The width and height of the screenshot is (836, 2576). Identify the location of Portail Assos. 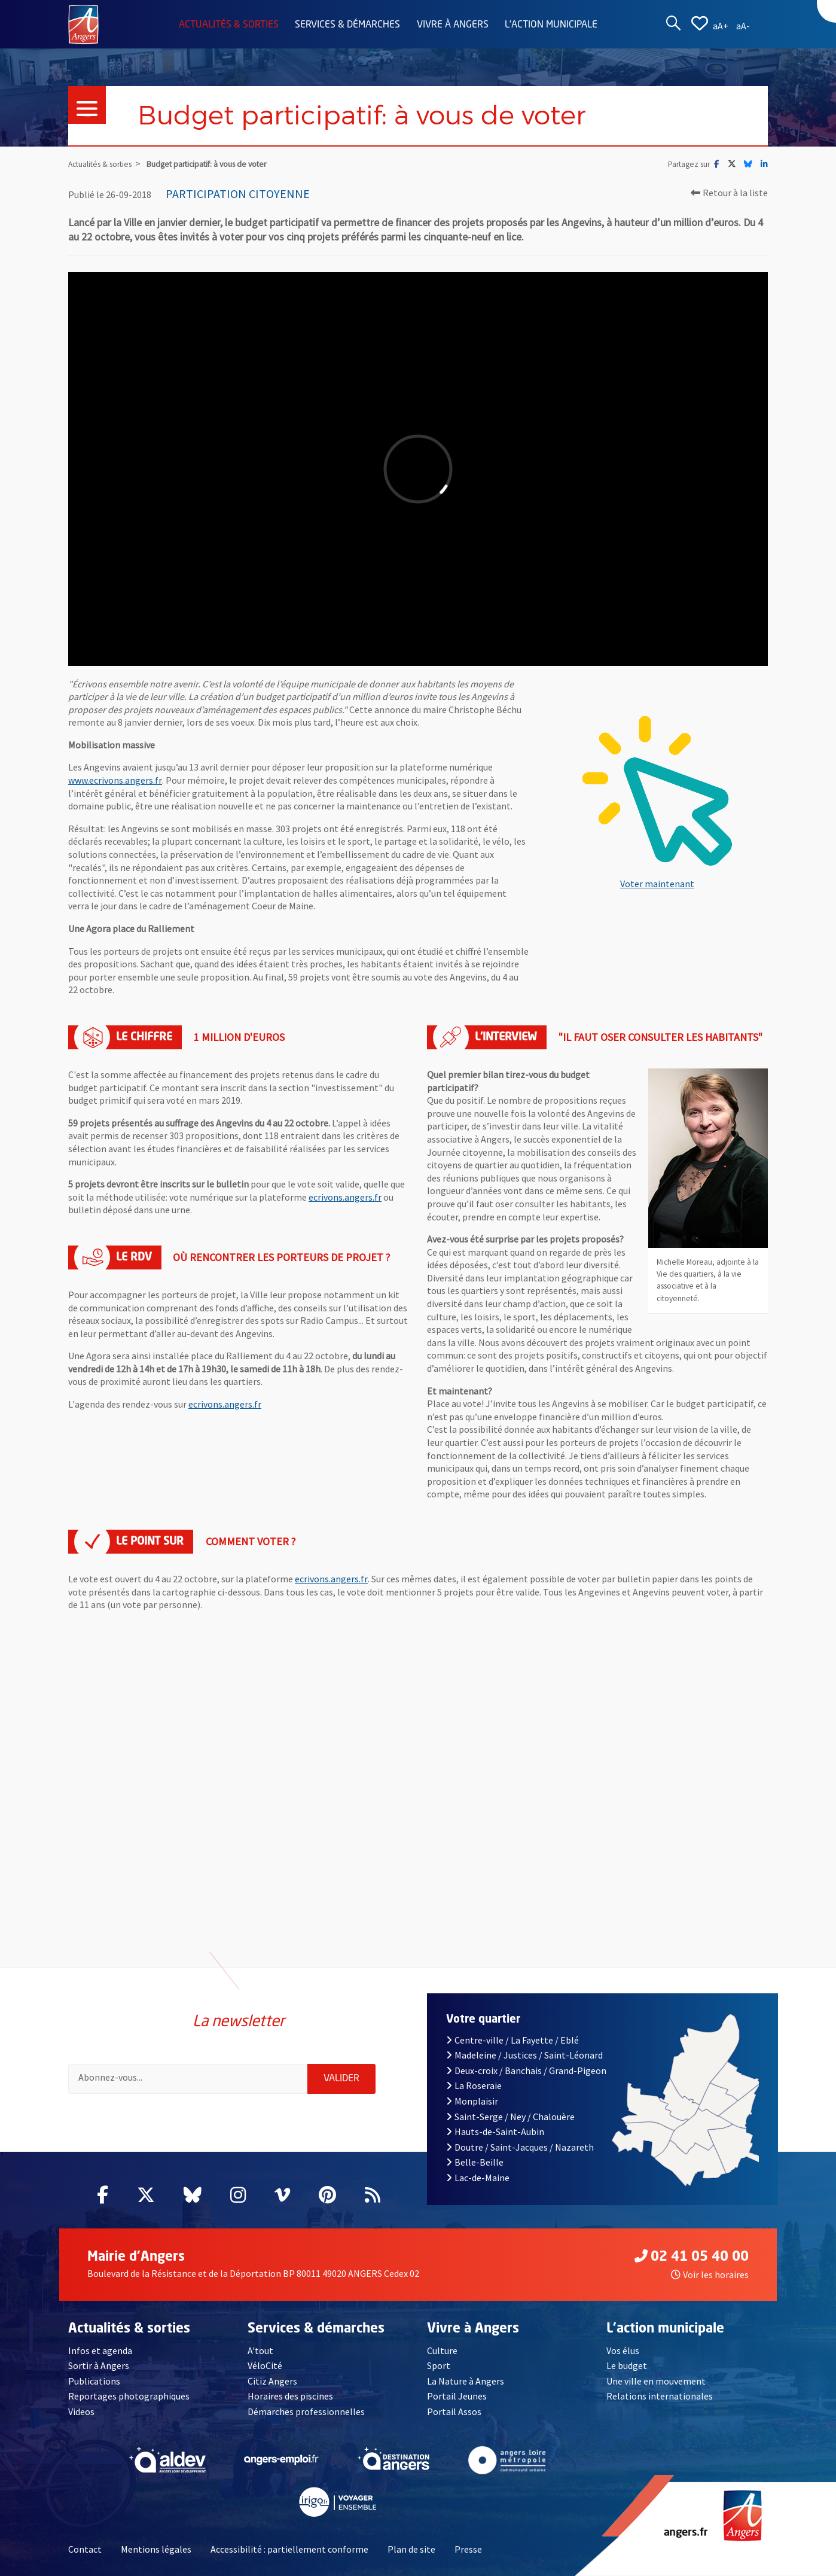
(454, 2411).